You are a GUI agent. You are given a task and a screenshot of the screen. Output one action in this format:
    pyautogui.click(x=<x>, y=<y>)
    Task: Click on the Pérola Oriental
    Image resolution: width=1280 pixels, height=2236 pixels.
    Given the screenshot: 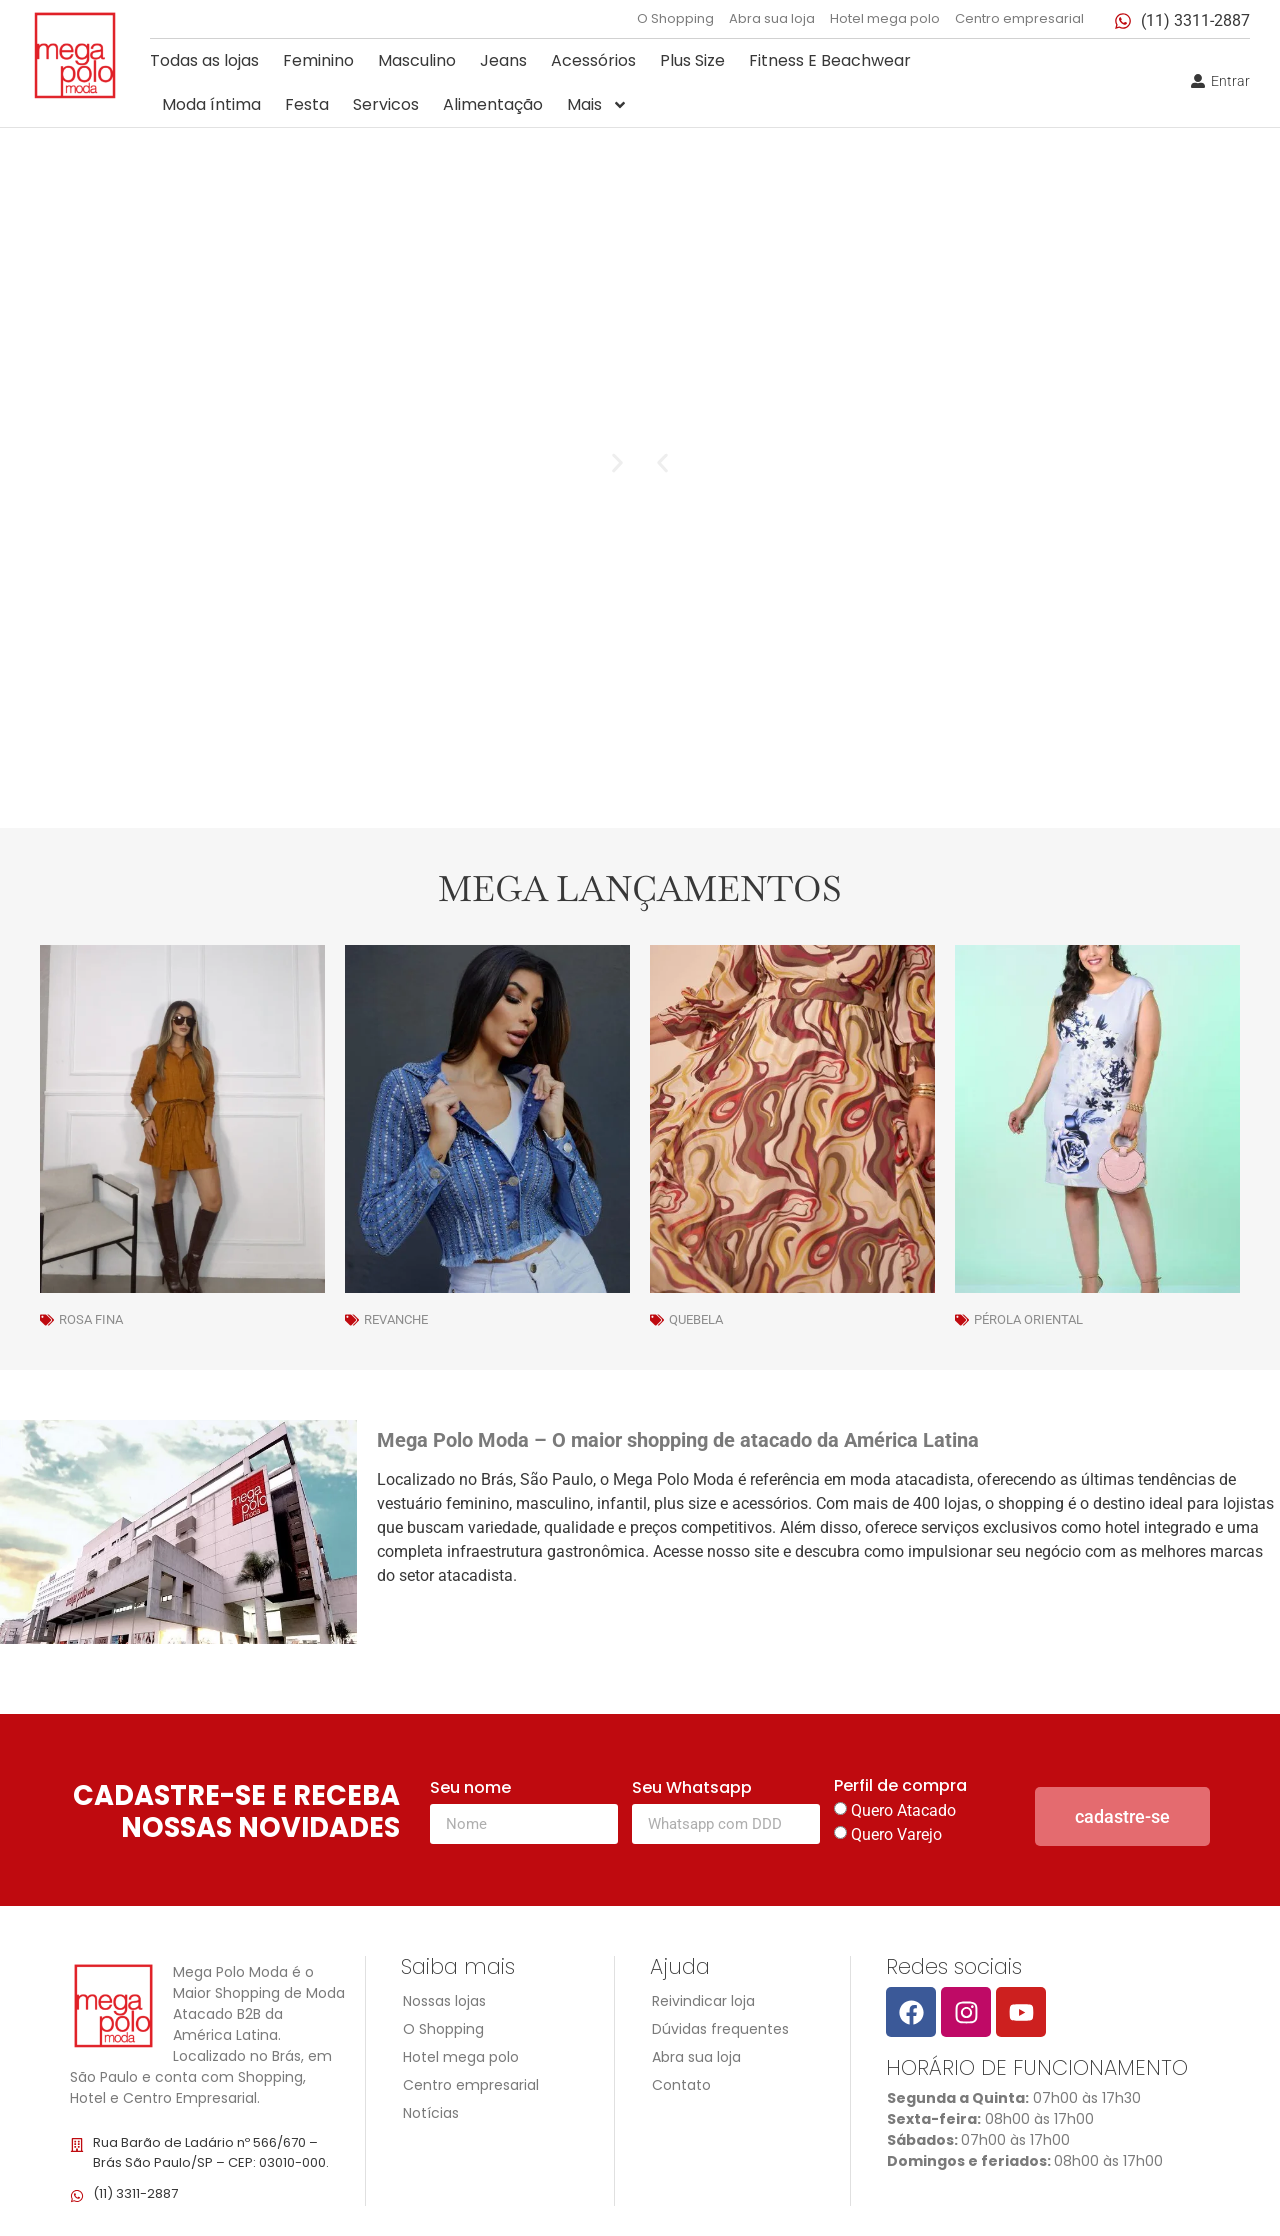 What is the action you would take?
    pyautogui.click(x=1028, y=1319)
    